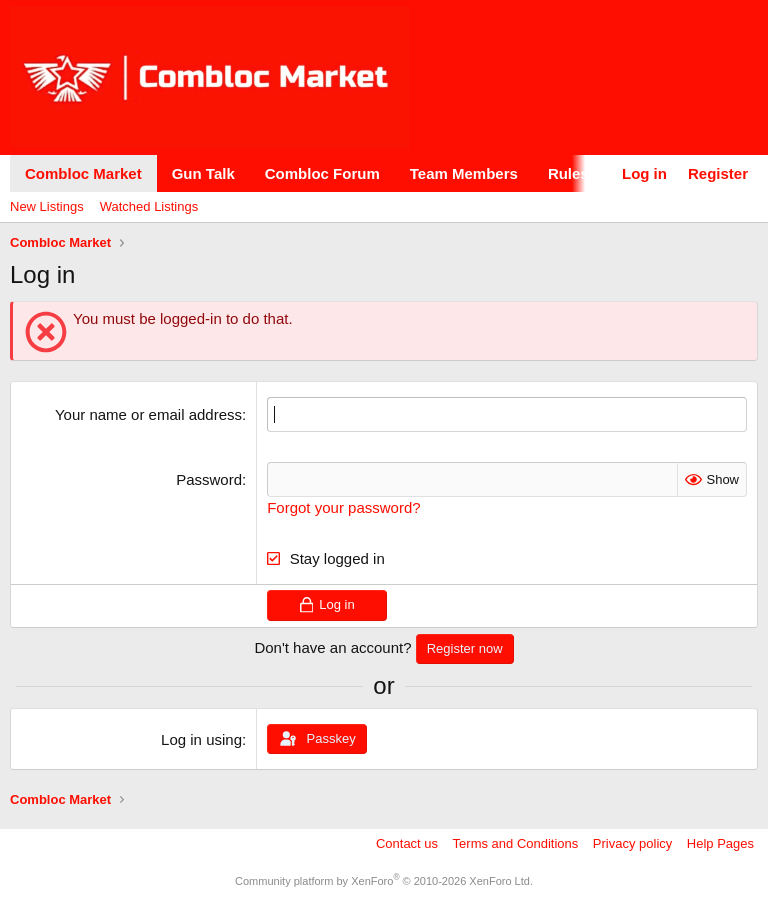 The width and height of the screenshot is (768, 899). I want to click on Combloc Market, so click(83, 173).